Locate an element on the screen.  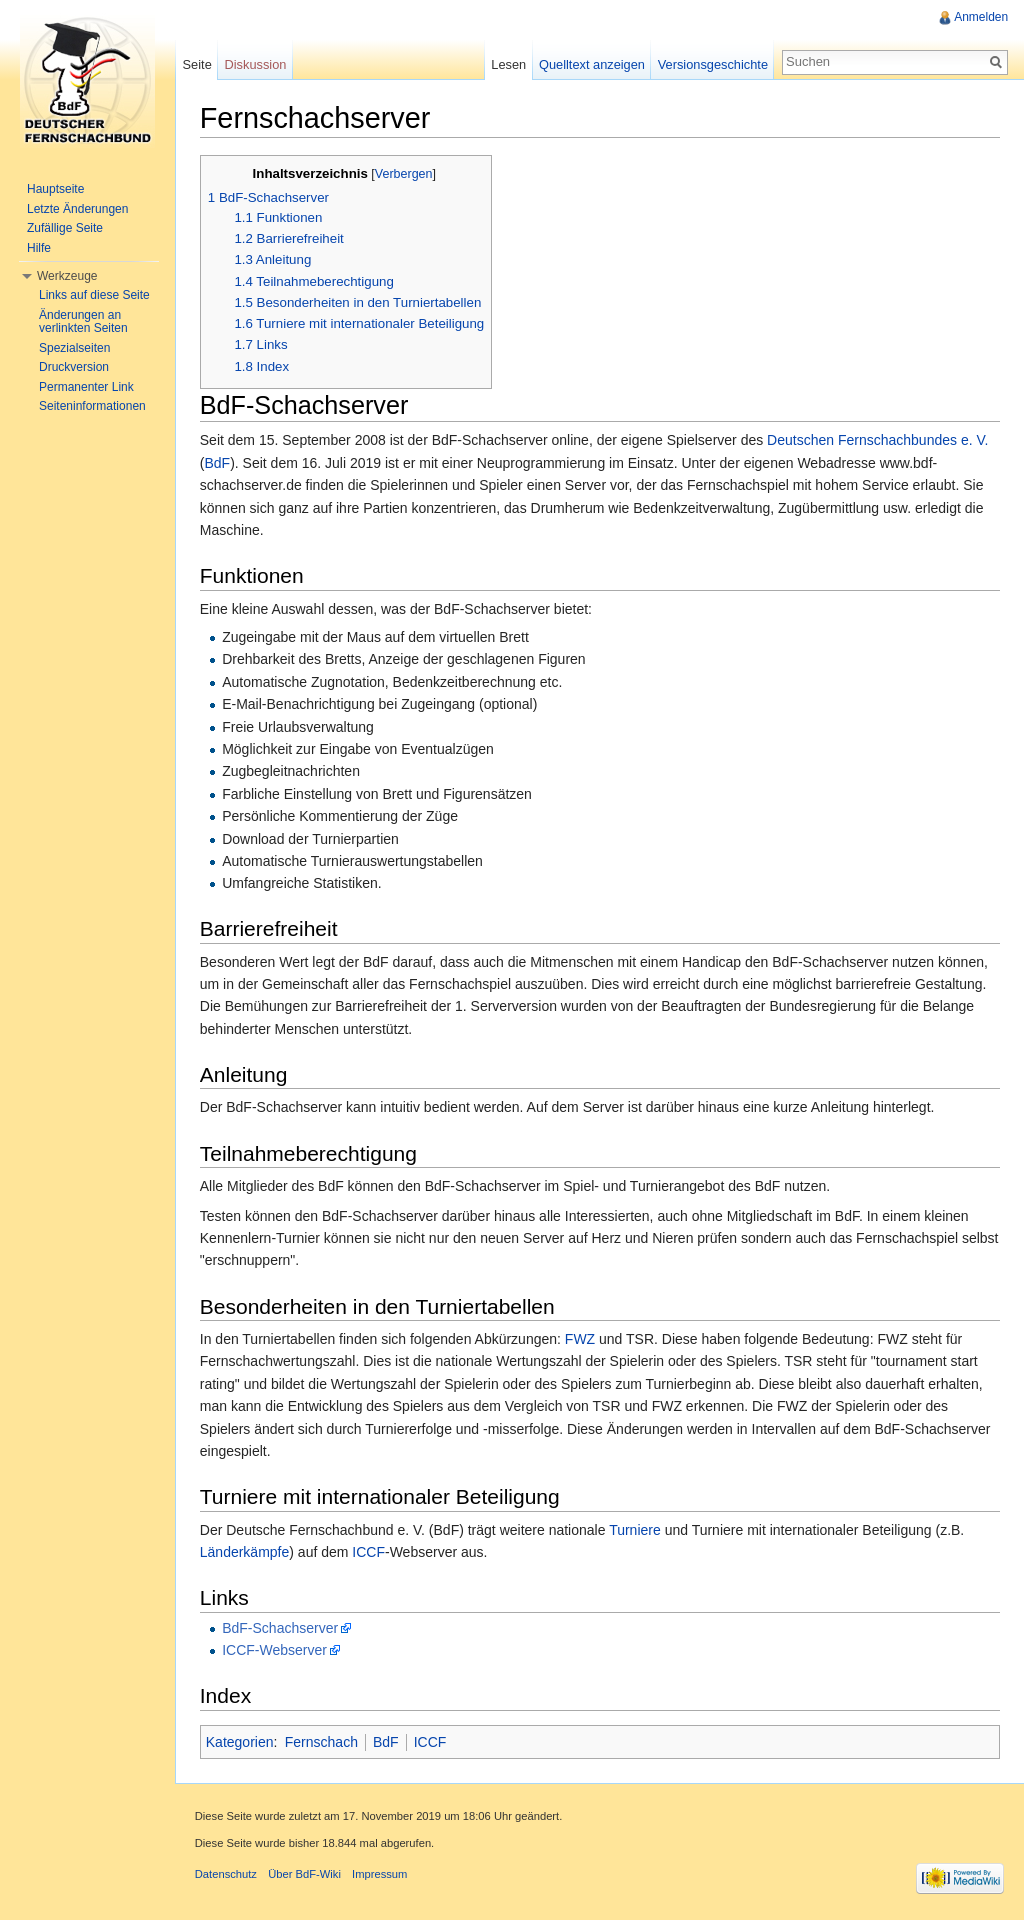
Seiteninformationen is located at coordinates (92, 406).